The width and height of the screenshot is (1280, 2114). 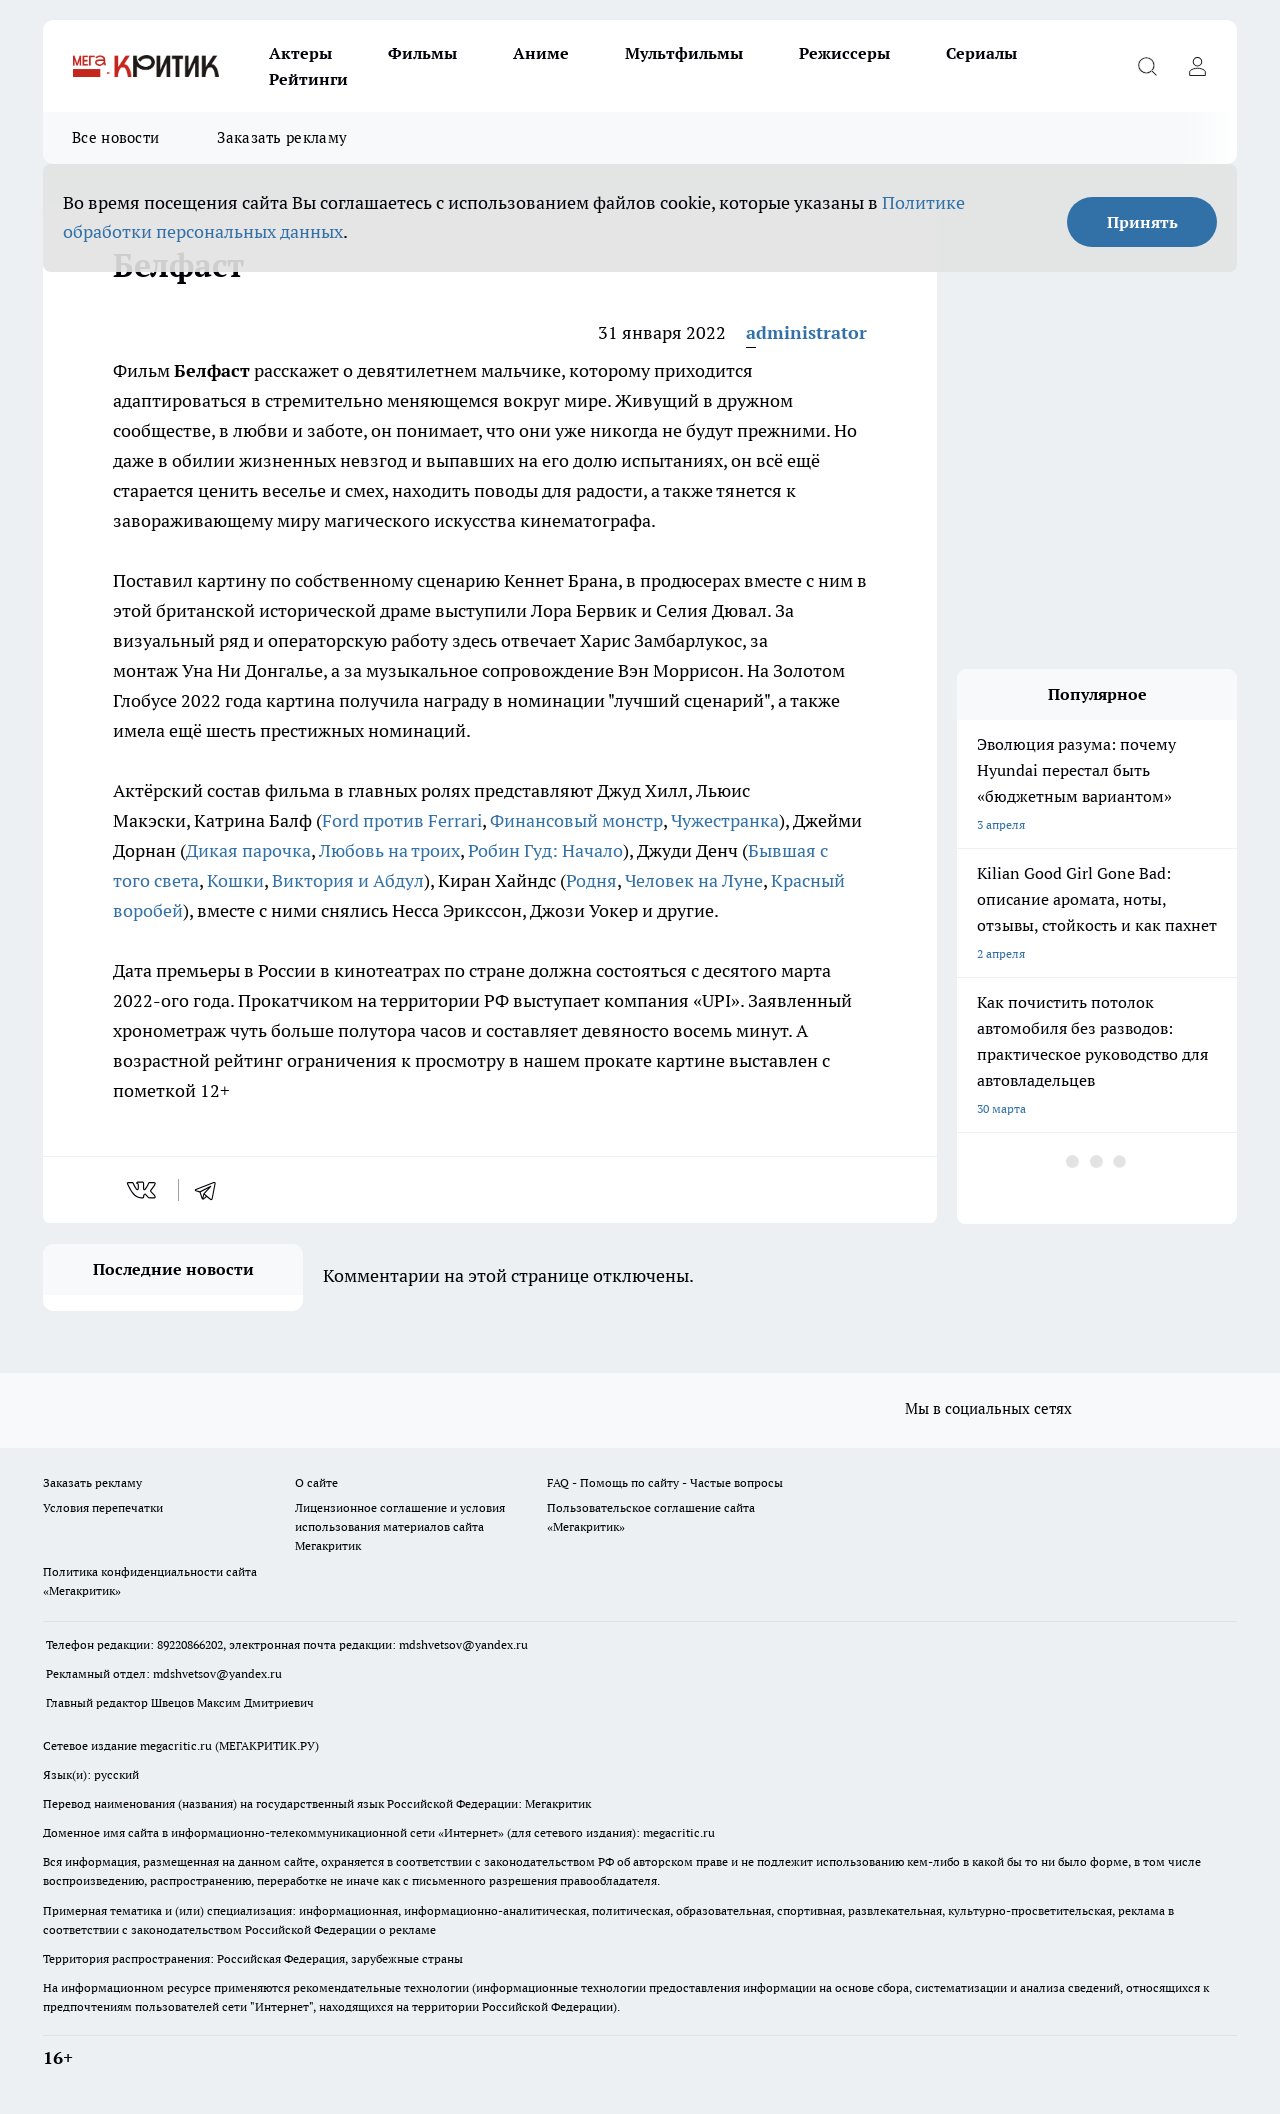 What do you see at coordinates (308, 79) in the screenshot?
I see `Рейтинги` at bounding box center [308, 79].